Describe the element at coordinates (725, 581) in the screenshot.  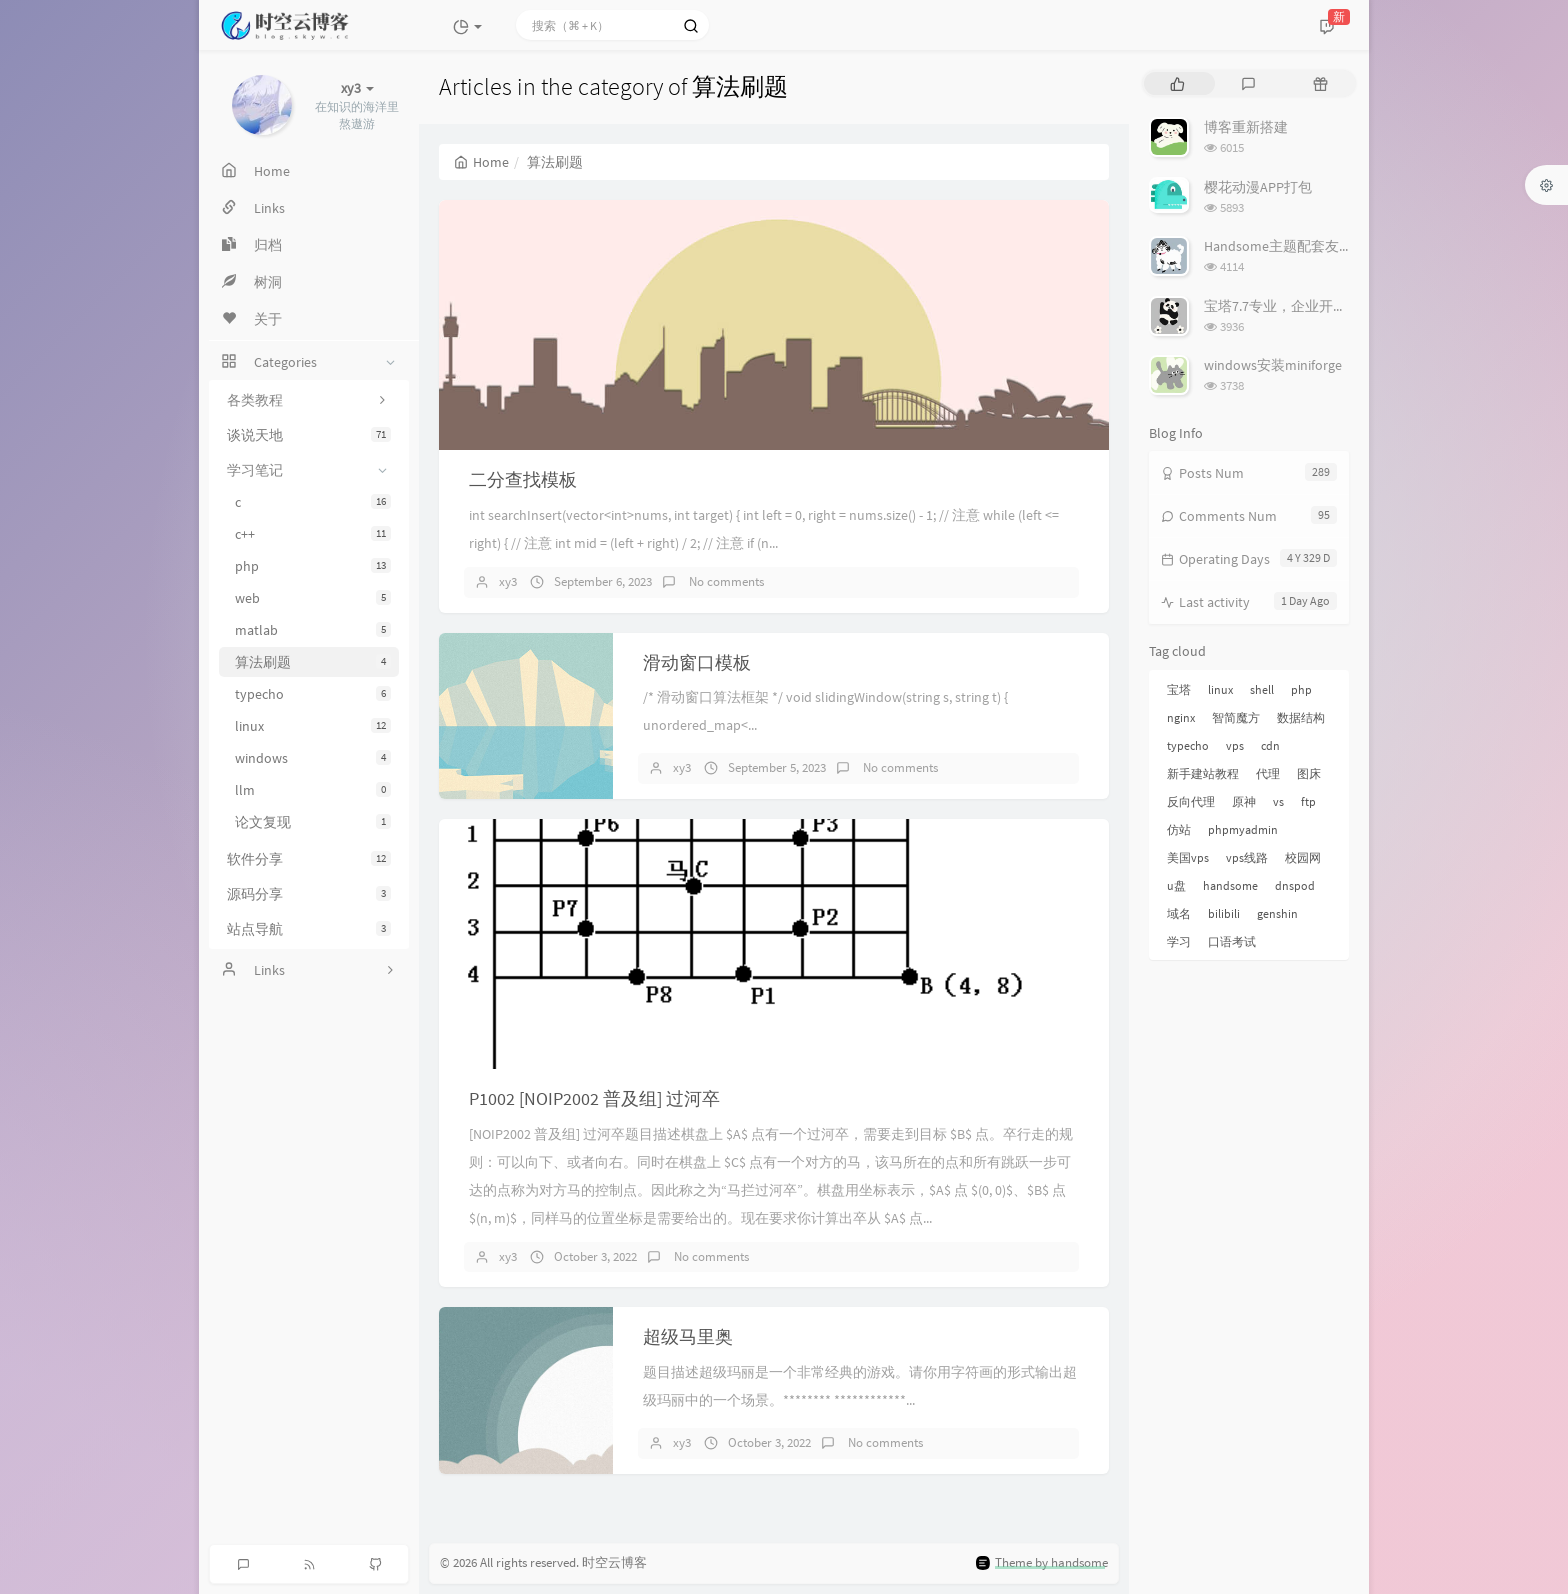
I see `No comments` at that location.